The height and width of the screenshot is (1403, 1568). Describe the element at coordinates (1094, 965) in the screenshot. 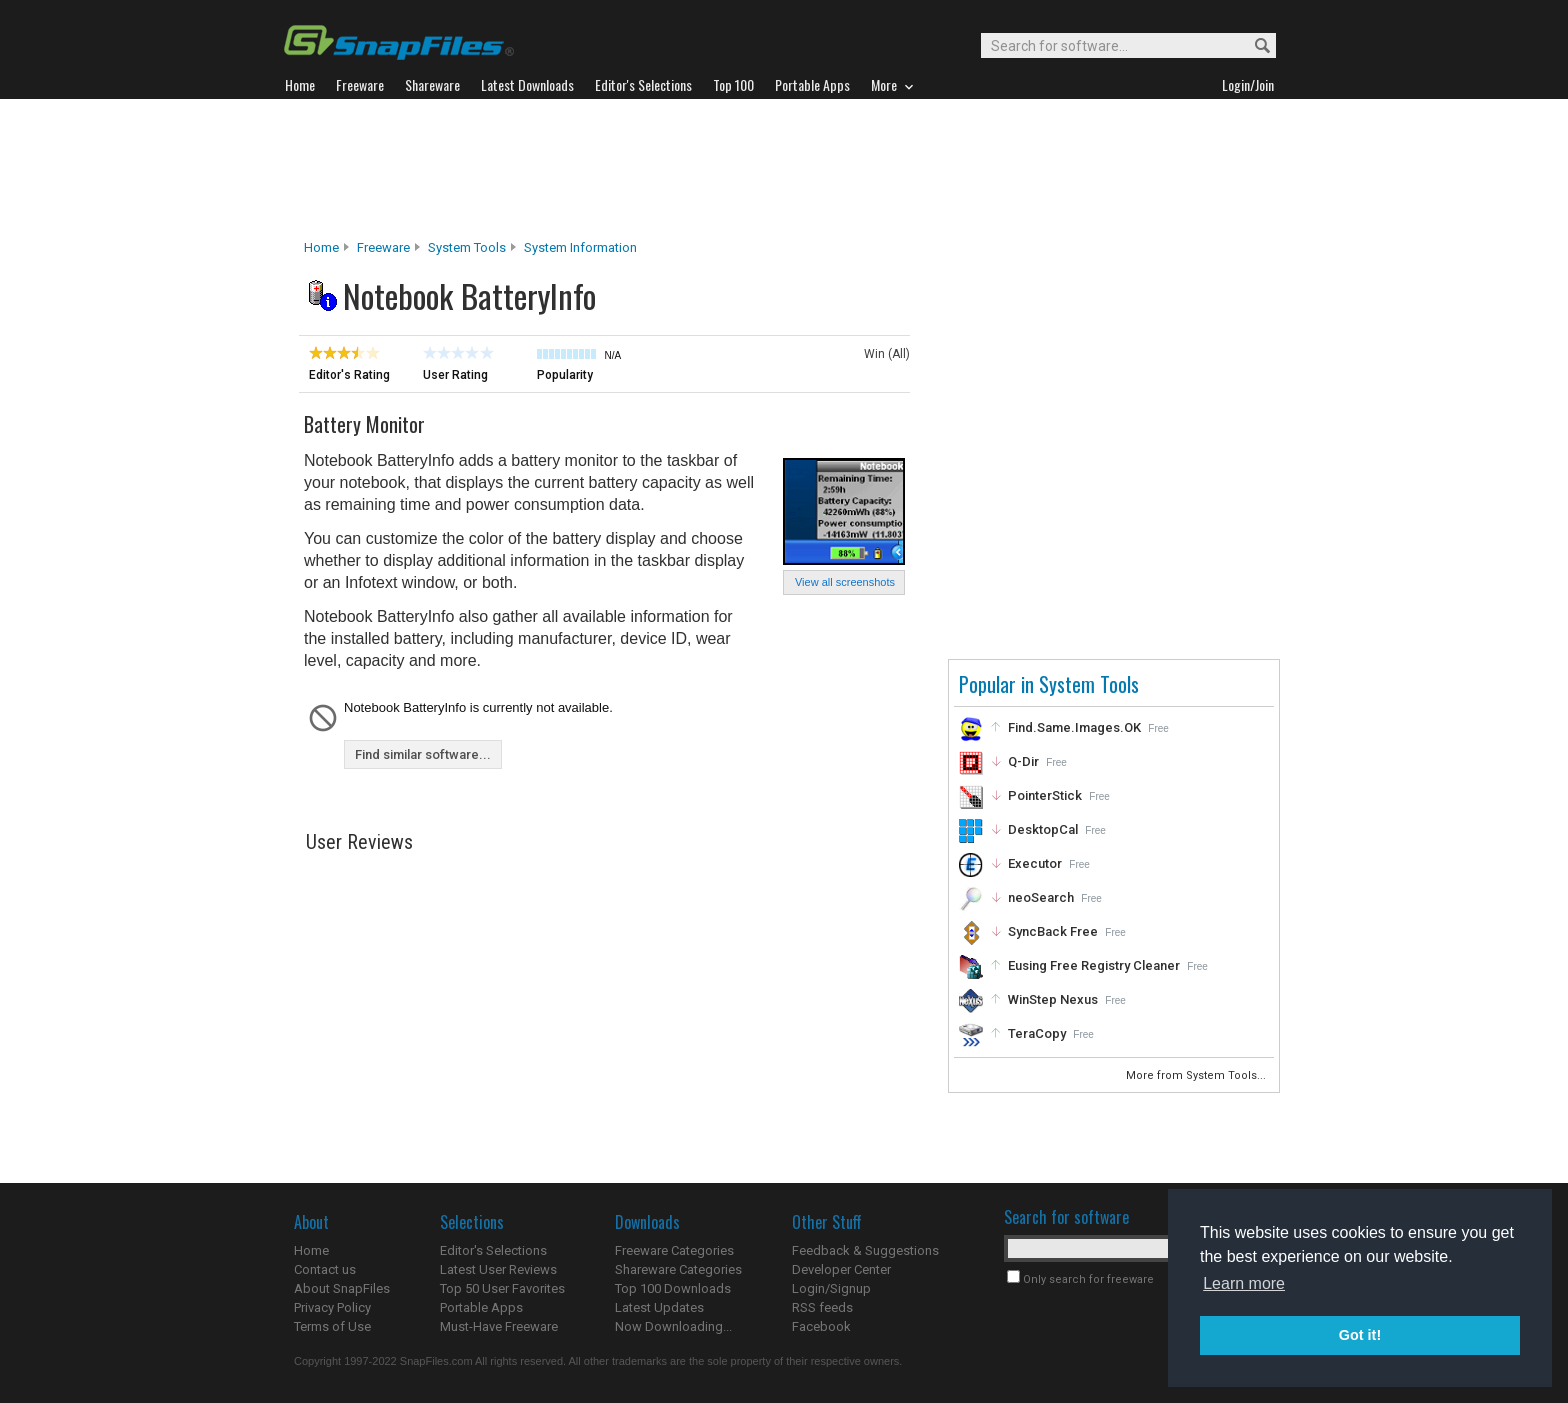

I see `Eusing Free Registry Cleaner` at that location.